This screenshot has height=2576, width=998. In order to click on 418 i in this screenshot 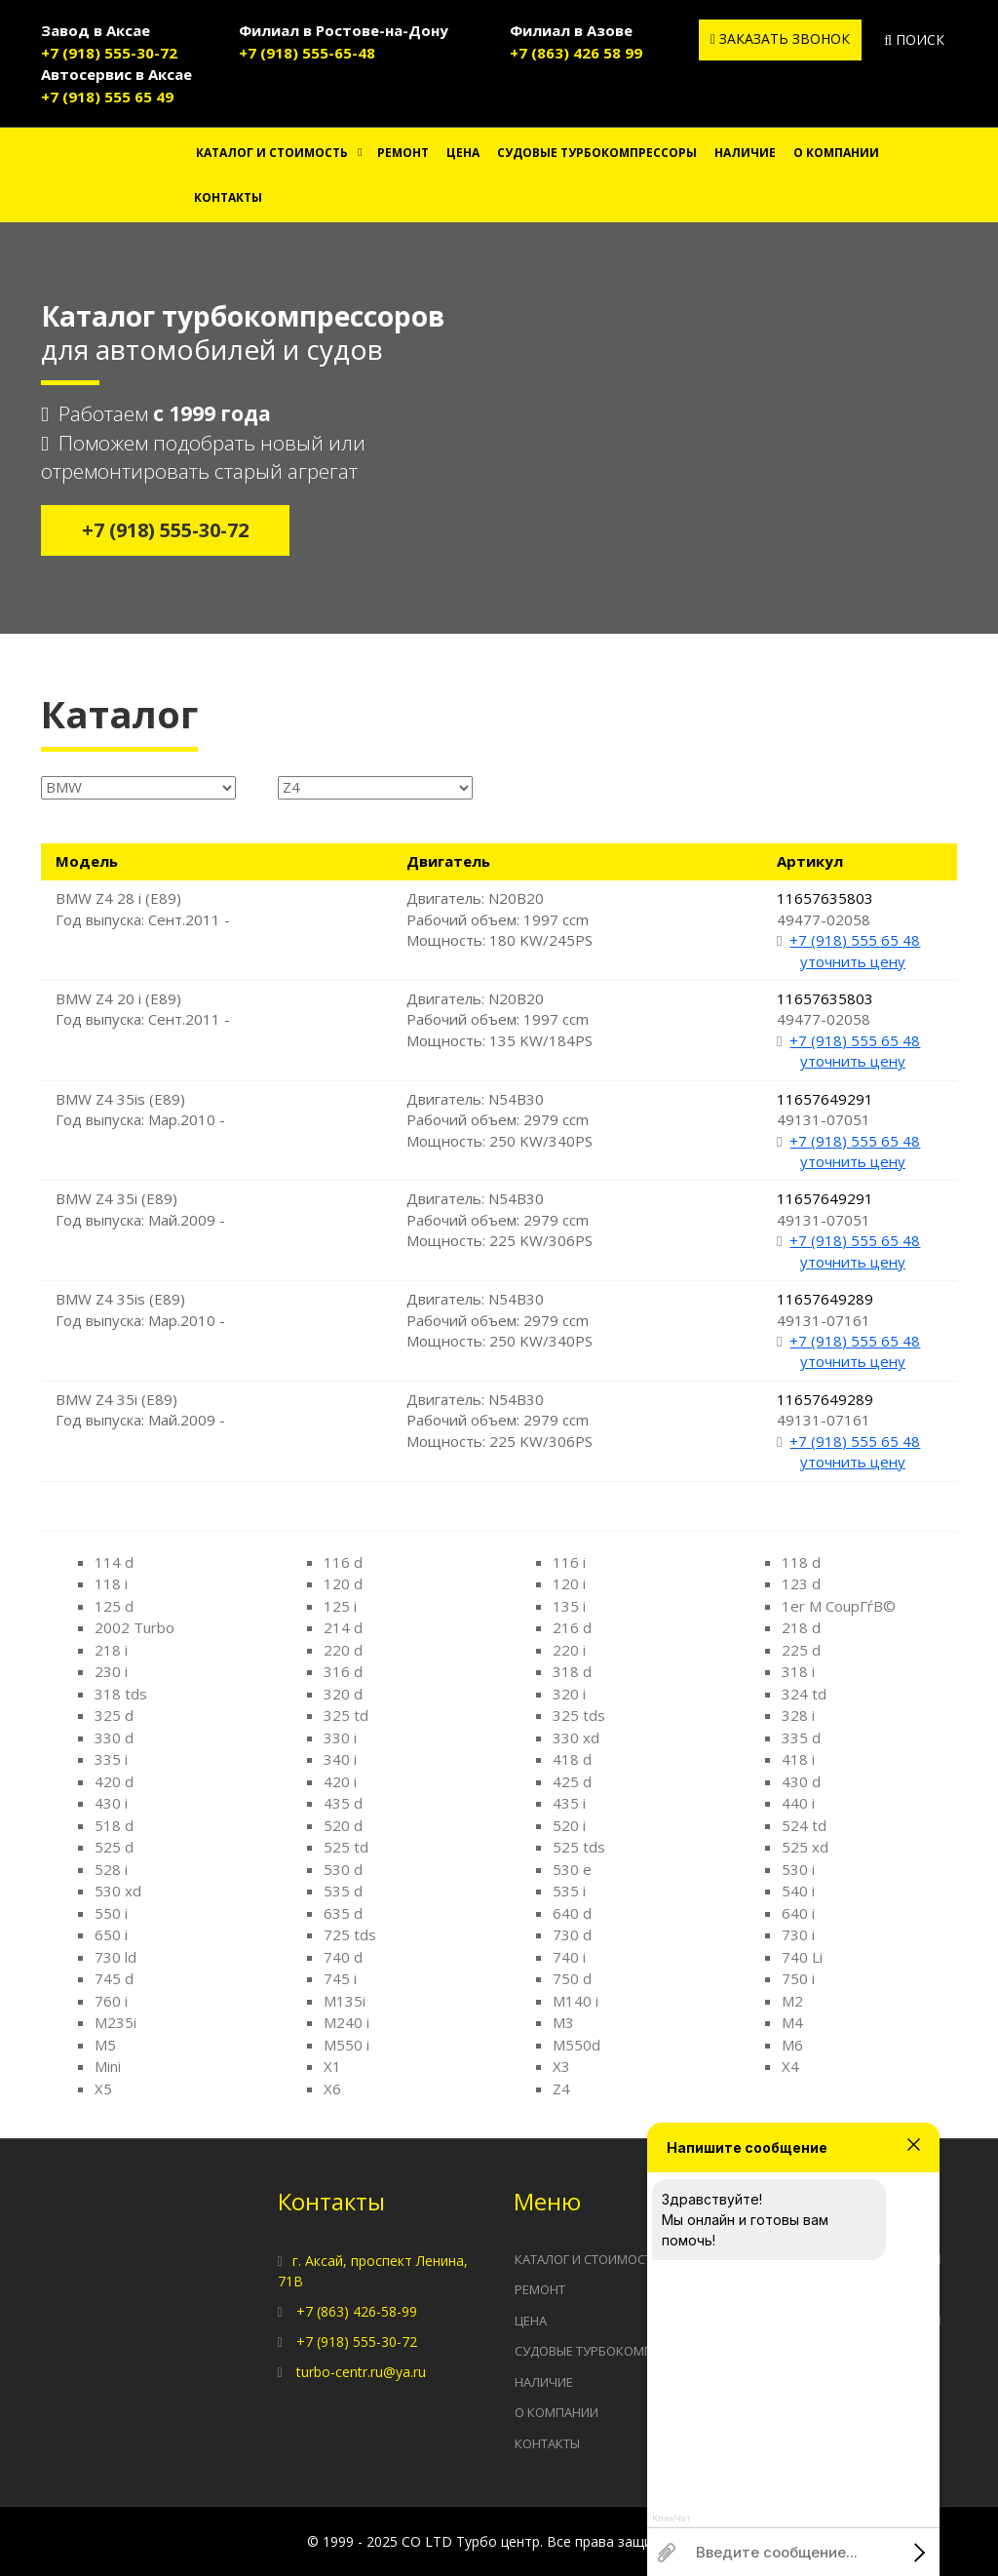, I will do `click(798, 1759)`.